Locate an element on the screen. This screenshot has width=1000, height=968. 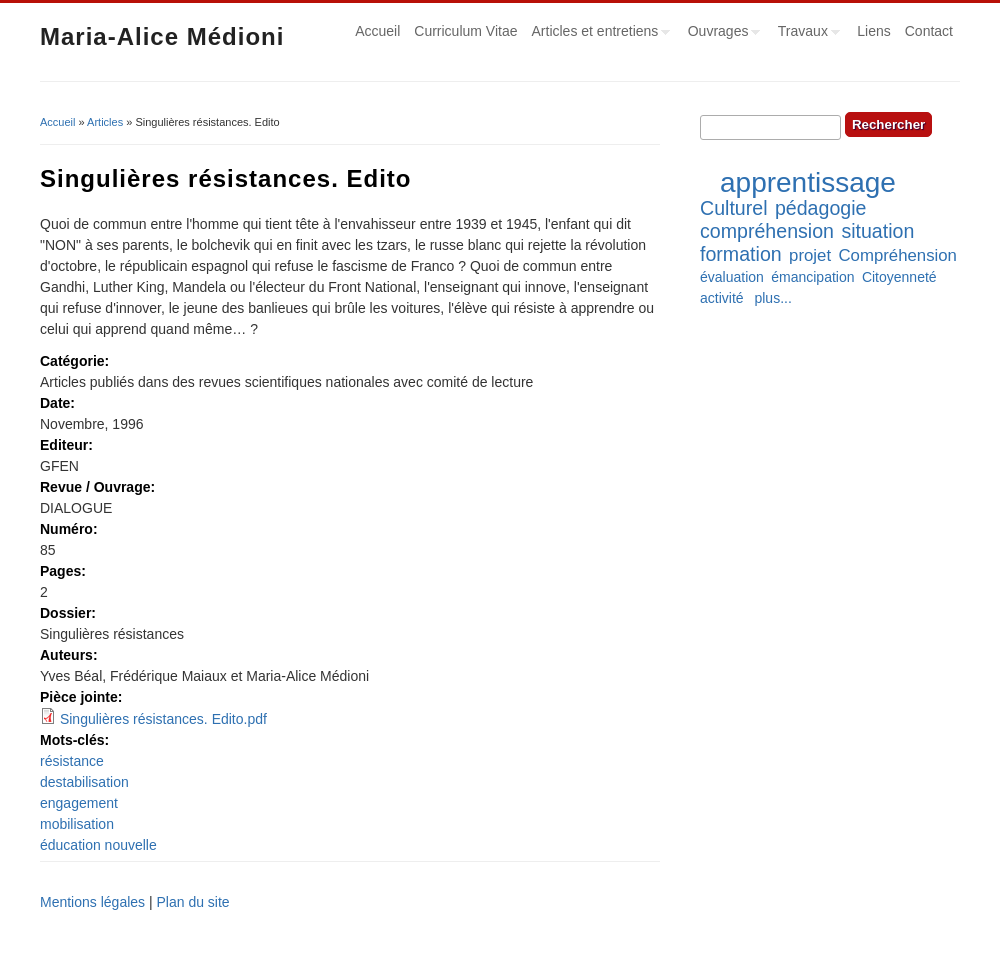
Articles et entretiens is located at coordinates (598, 34).